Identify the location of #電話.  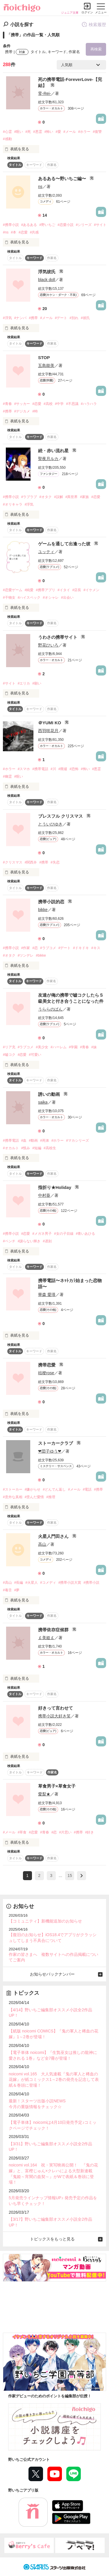
(87, 1489).